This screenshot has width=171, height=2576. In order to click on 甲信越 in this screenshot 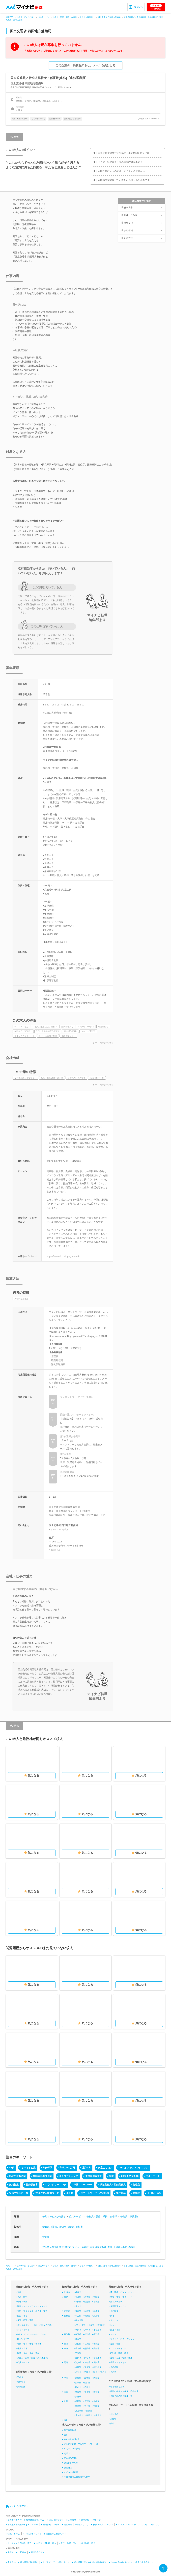, I will do `click(67, 2334)`.